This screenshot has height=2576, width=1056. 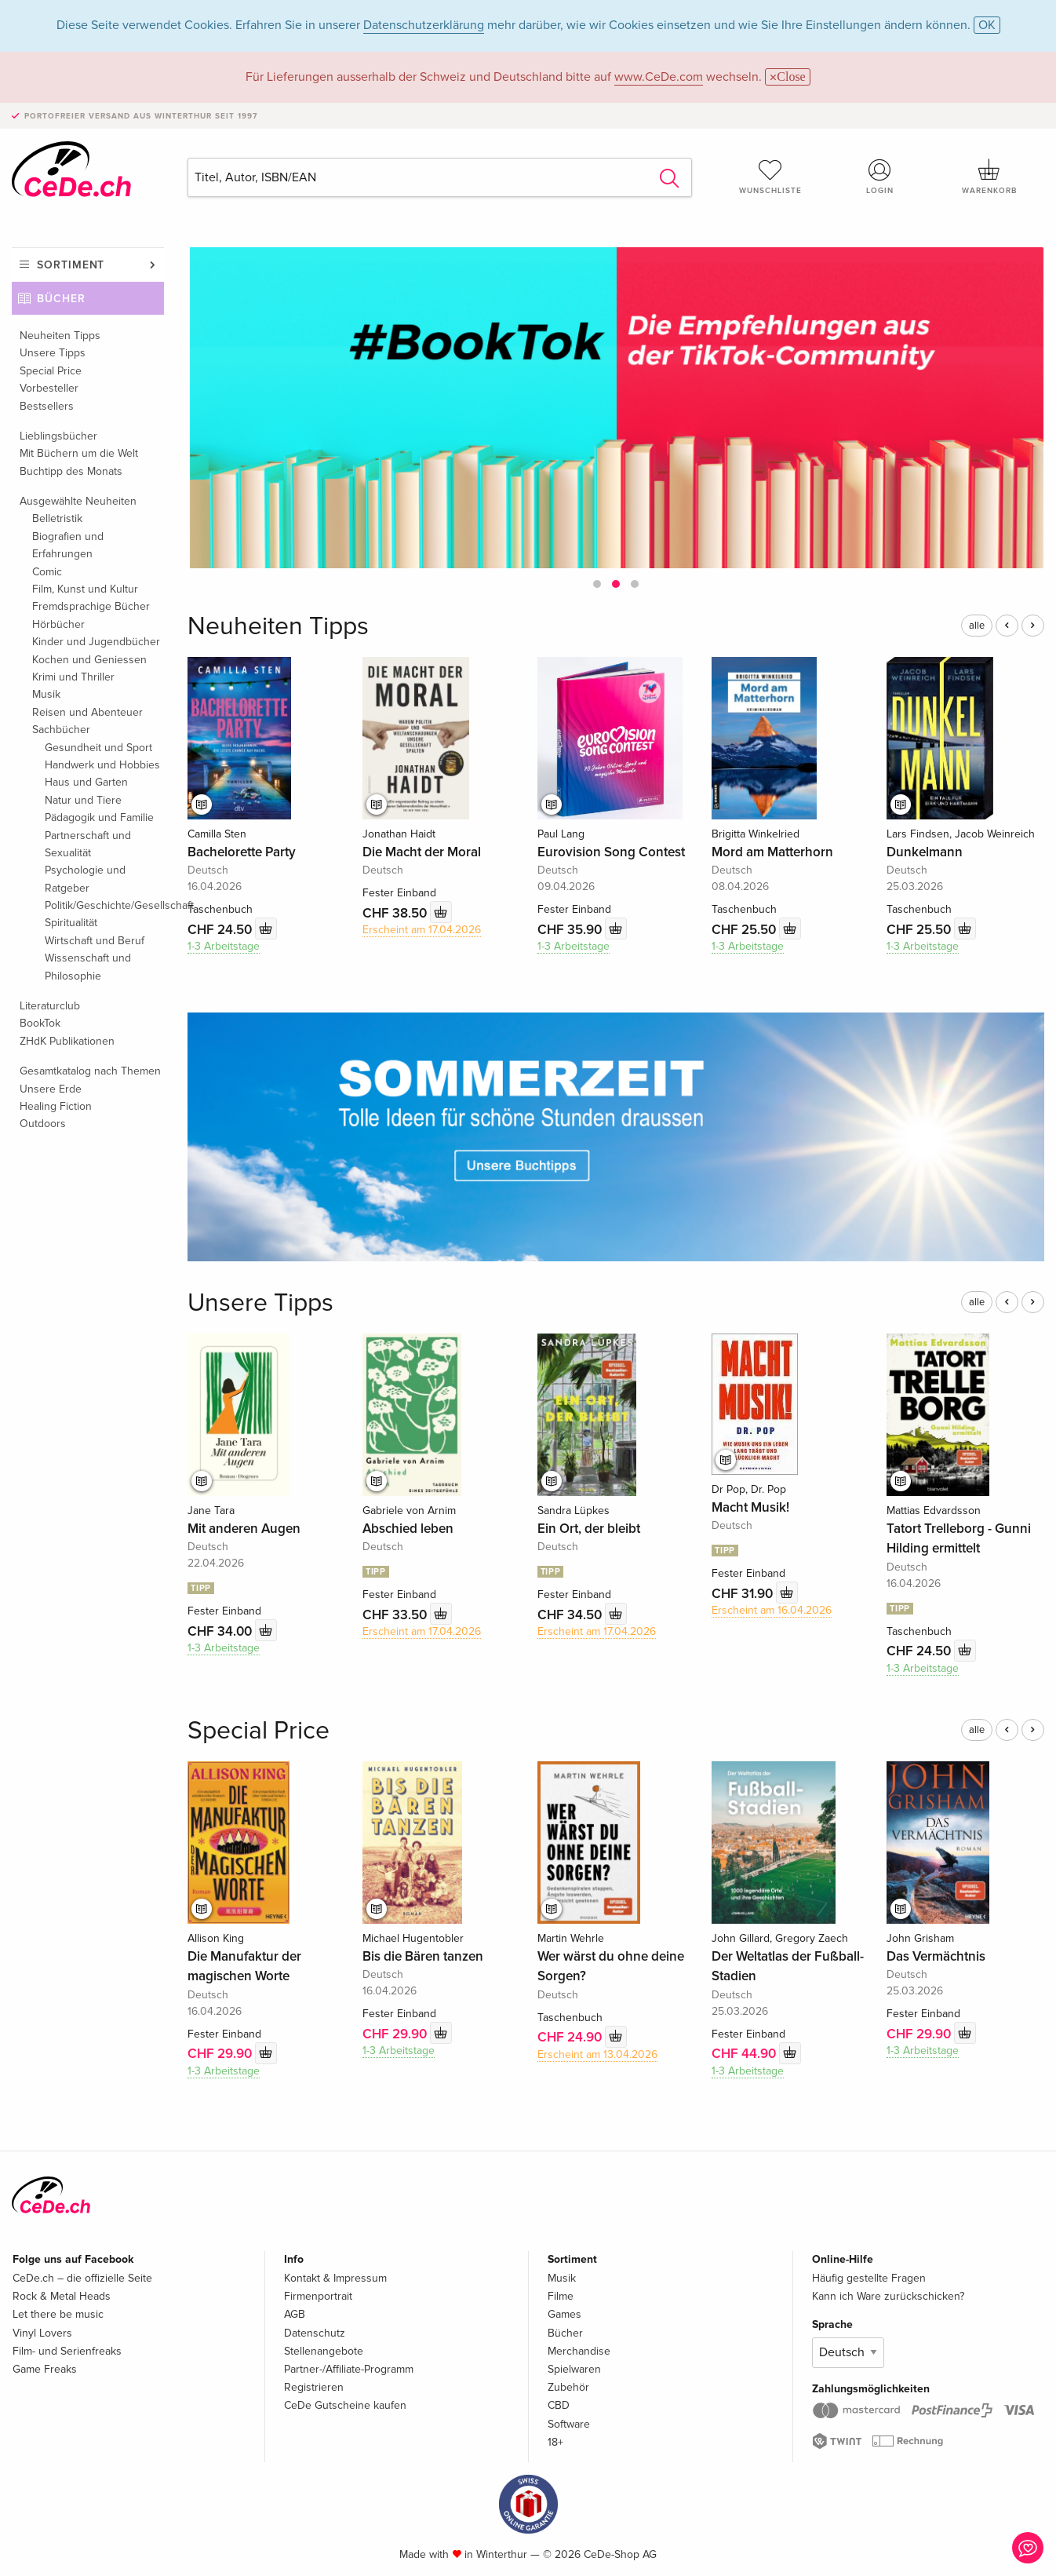 What do you see at coordinates (597, 2054) in the screenshot?
I see `Erscheint am 13.04.2026` at bounding box center [597, 2054].